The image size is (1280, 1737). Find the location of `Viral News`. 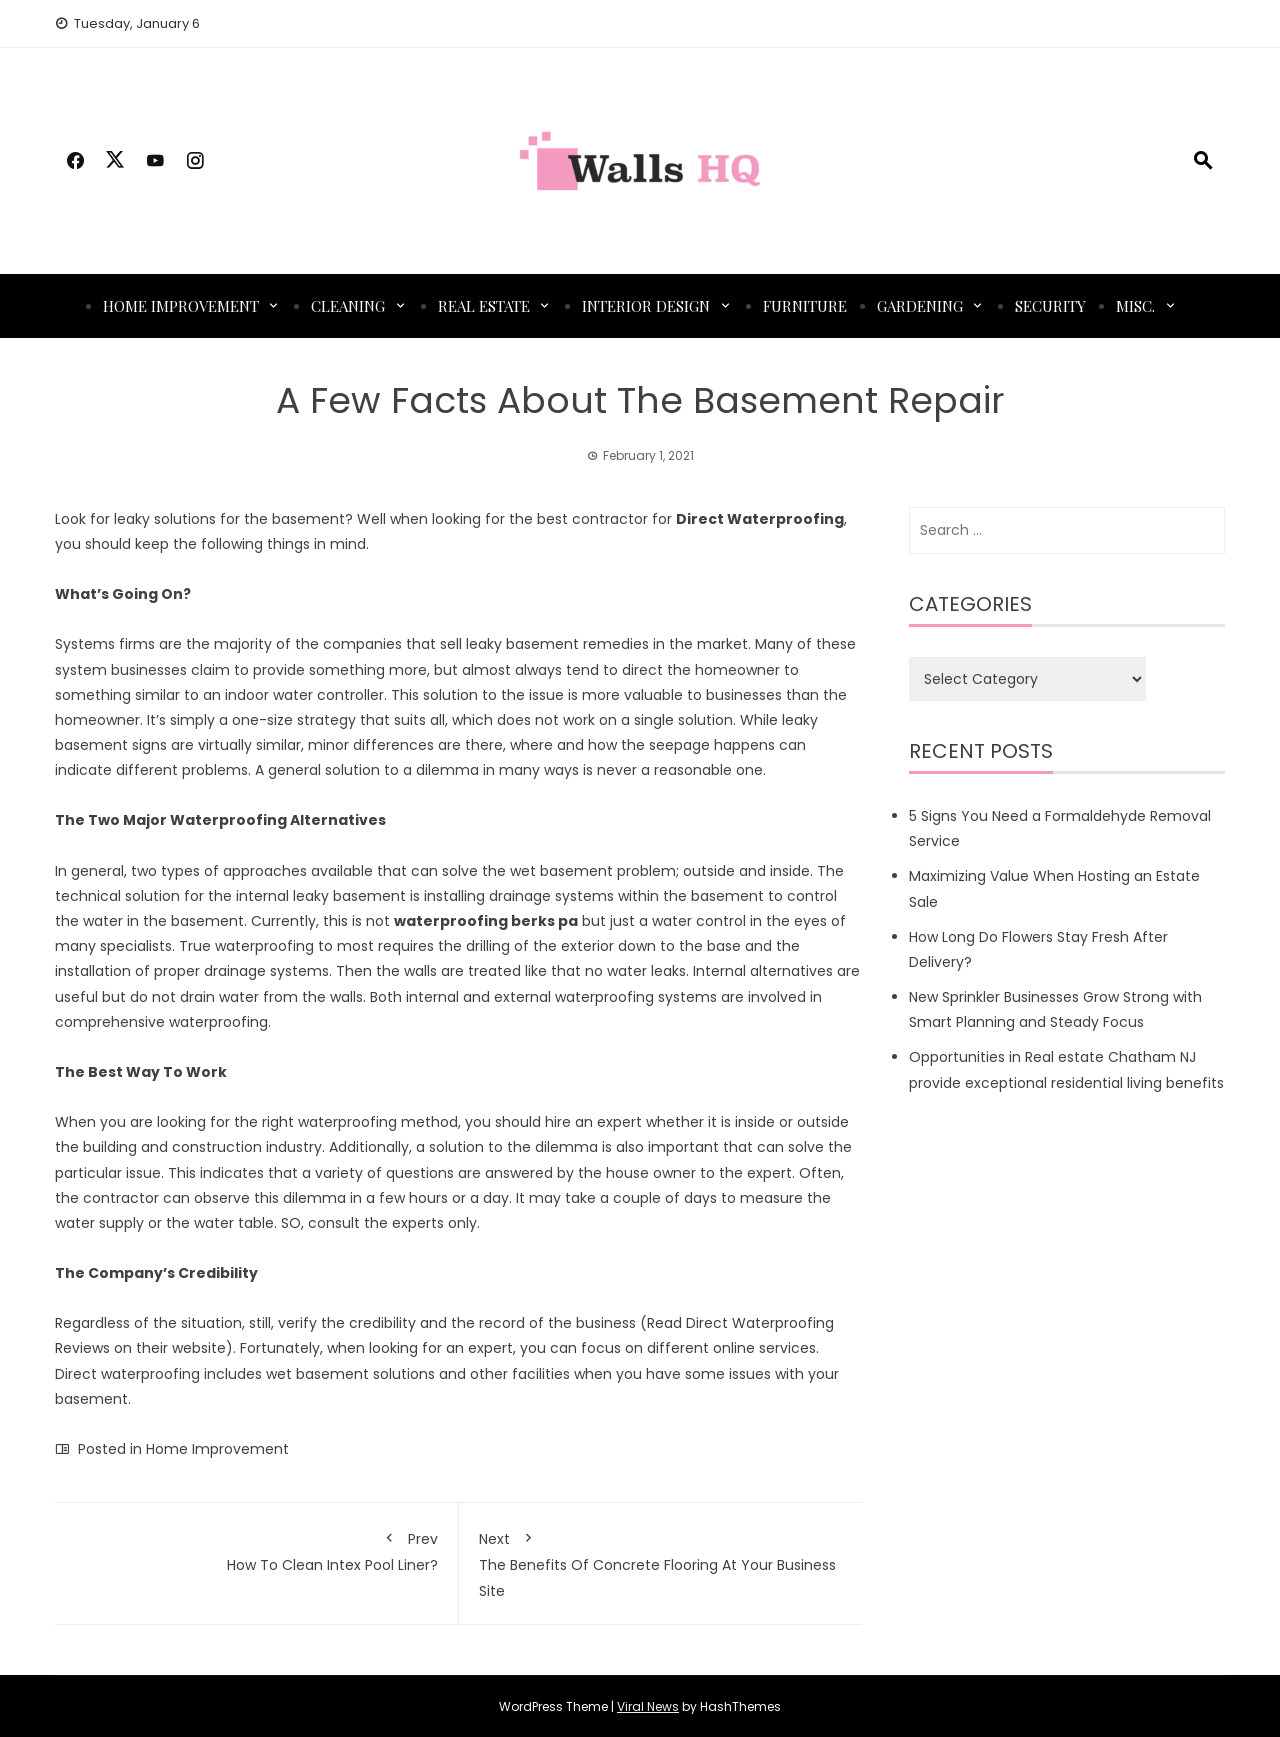

Viral News is located at coordinates (648, 1706).